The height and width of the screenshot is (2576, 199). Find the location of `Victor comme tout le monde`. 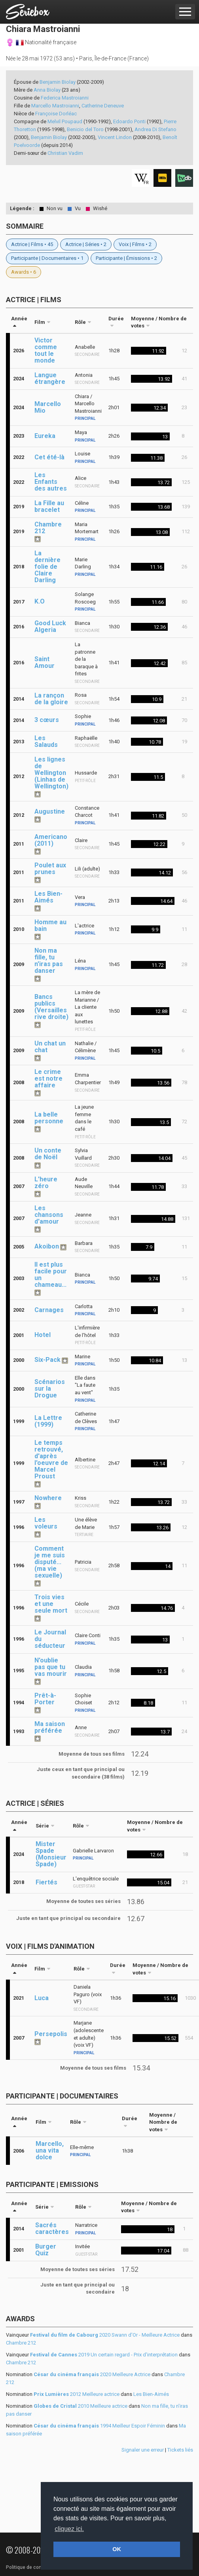

Victor comme tout le monde is located at coordinates (45, 350).